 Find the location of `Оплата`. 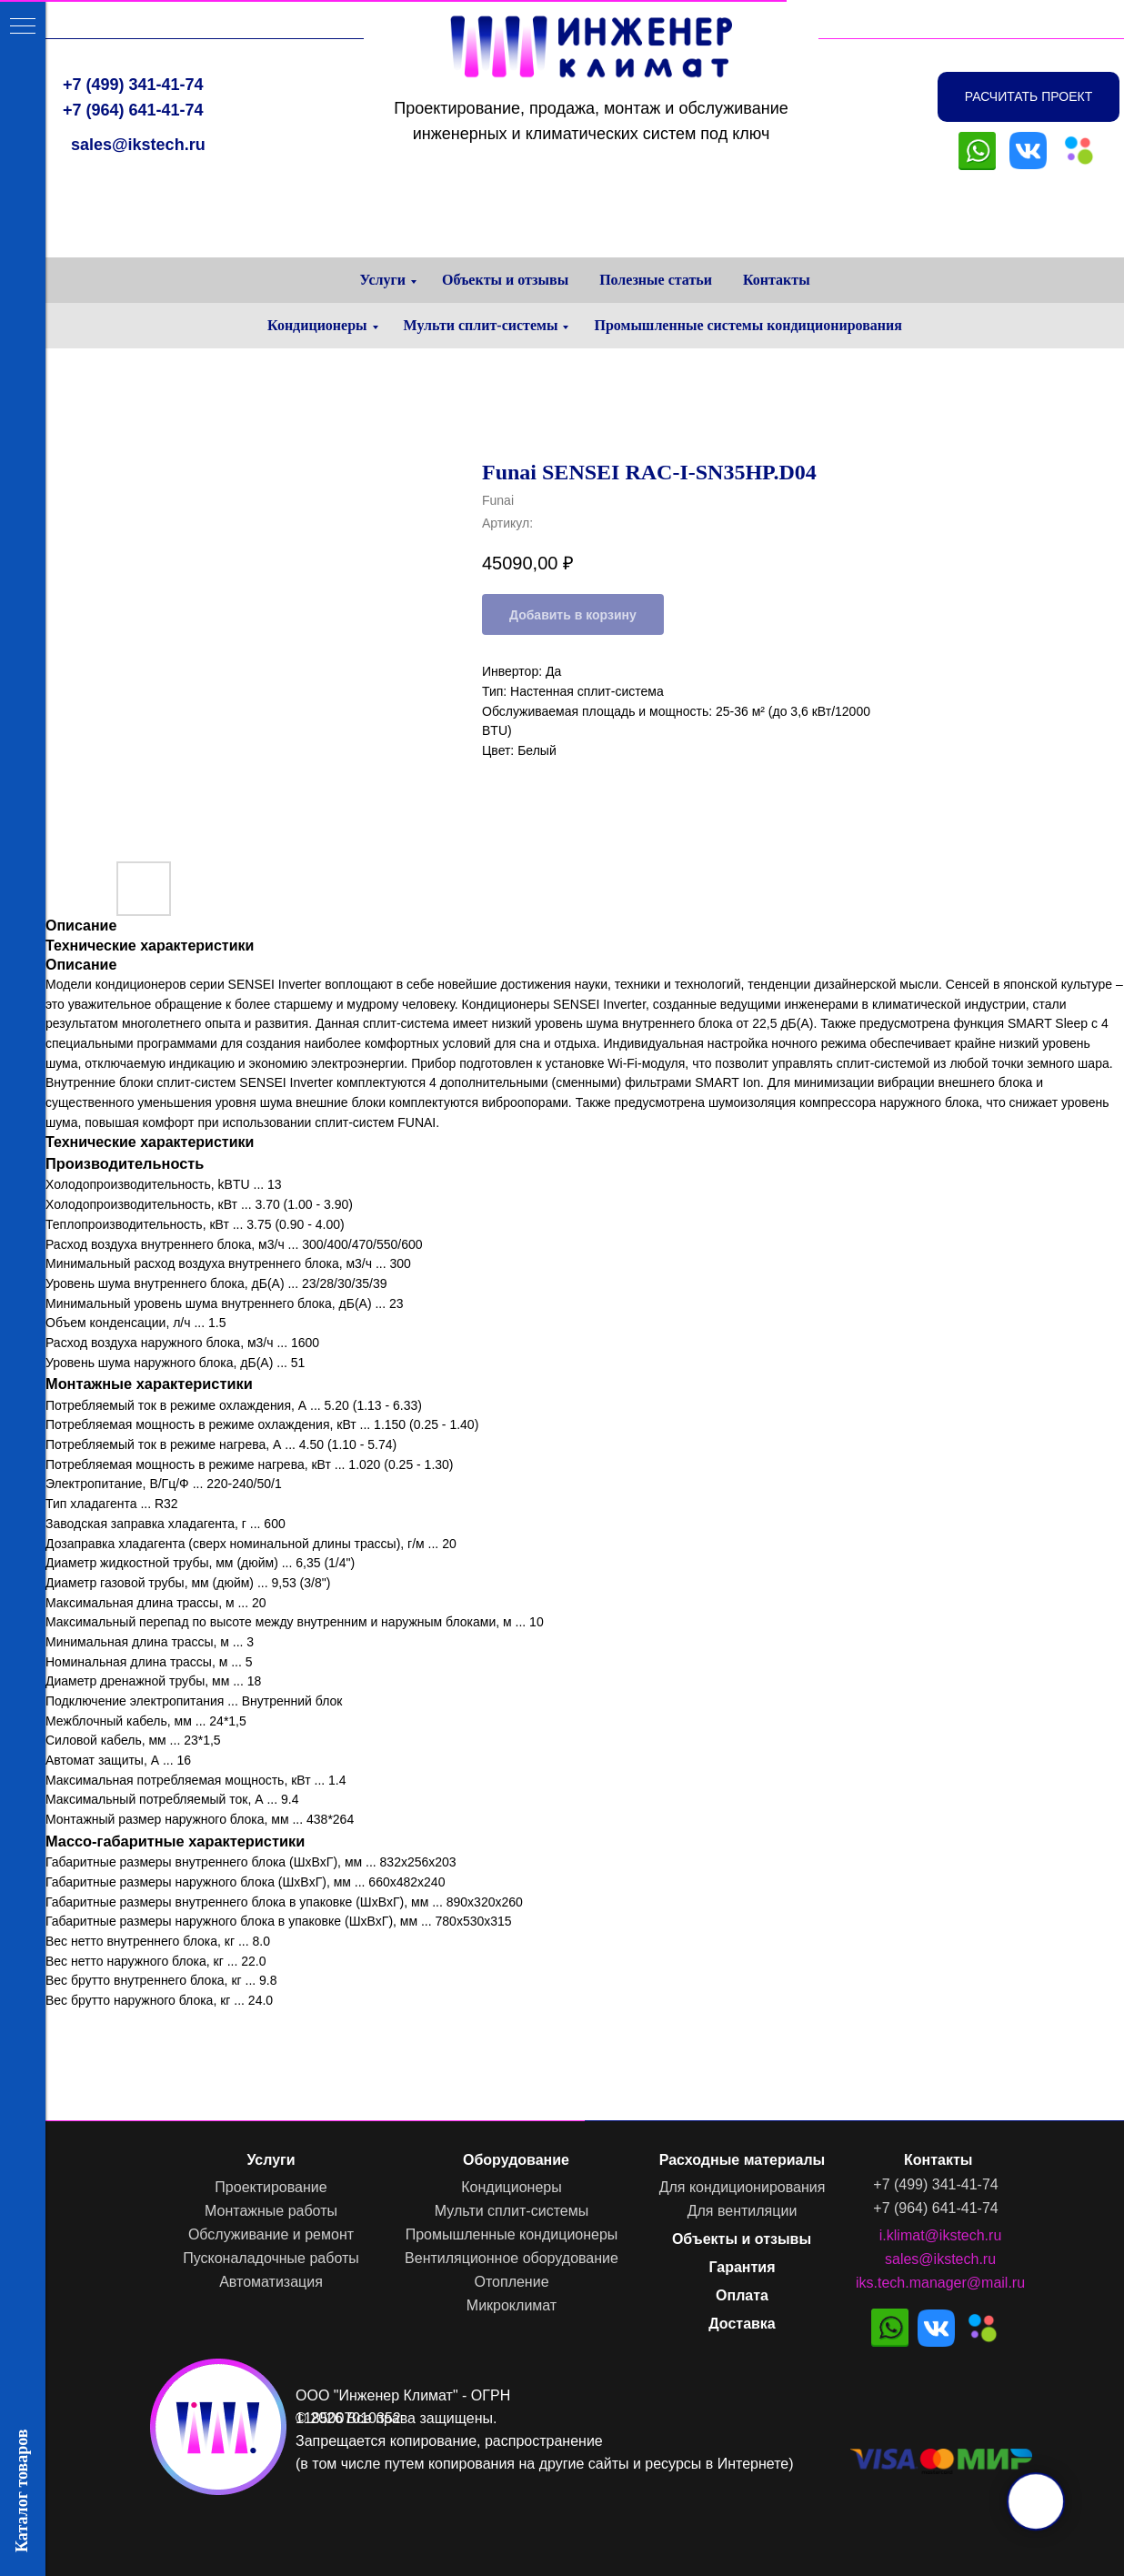

Оплата is located at coordinates (742, 2295).